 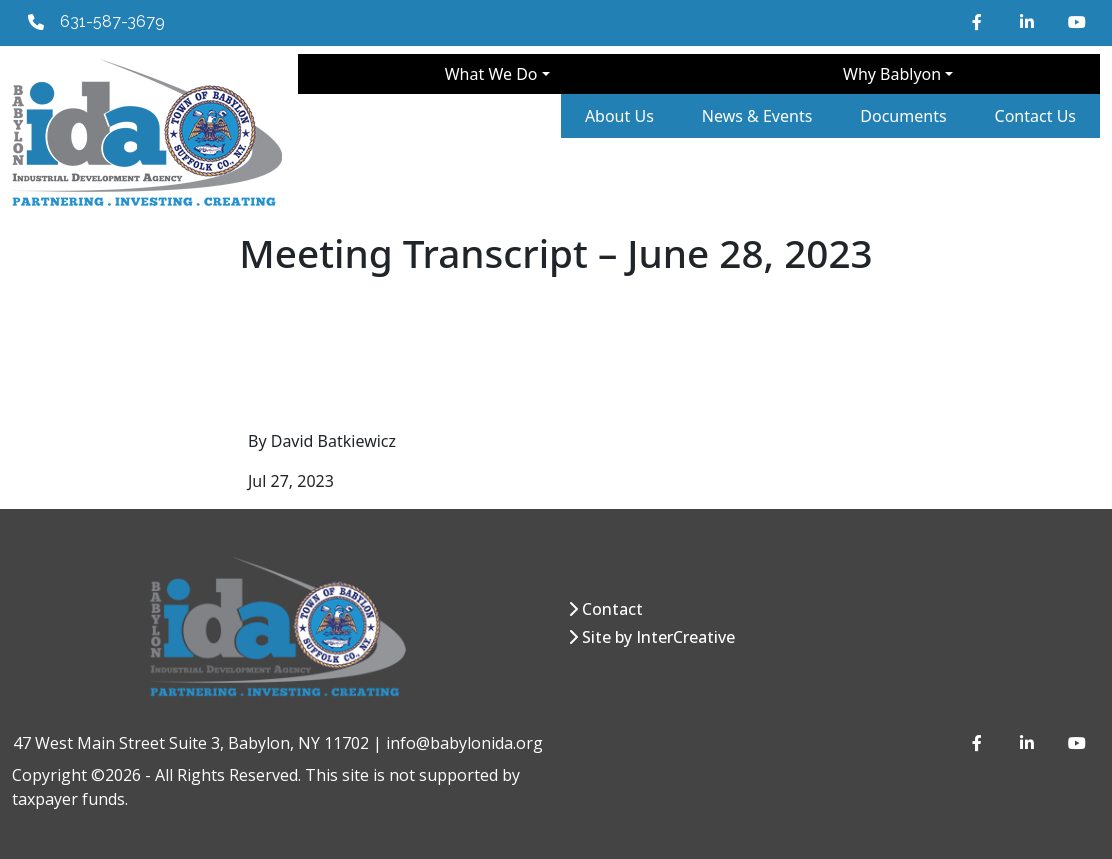 I want to click on About Us, so click(x=619, y=116).